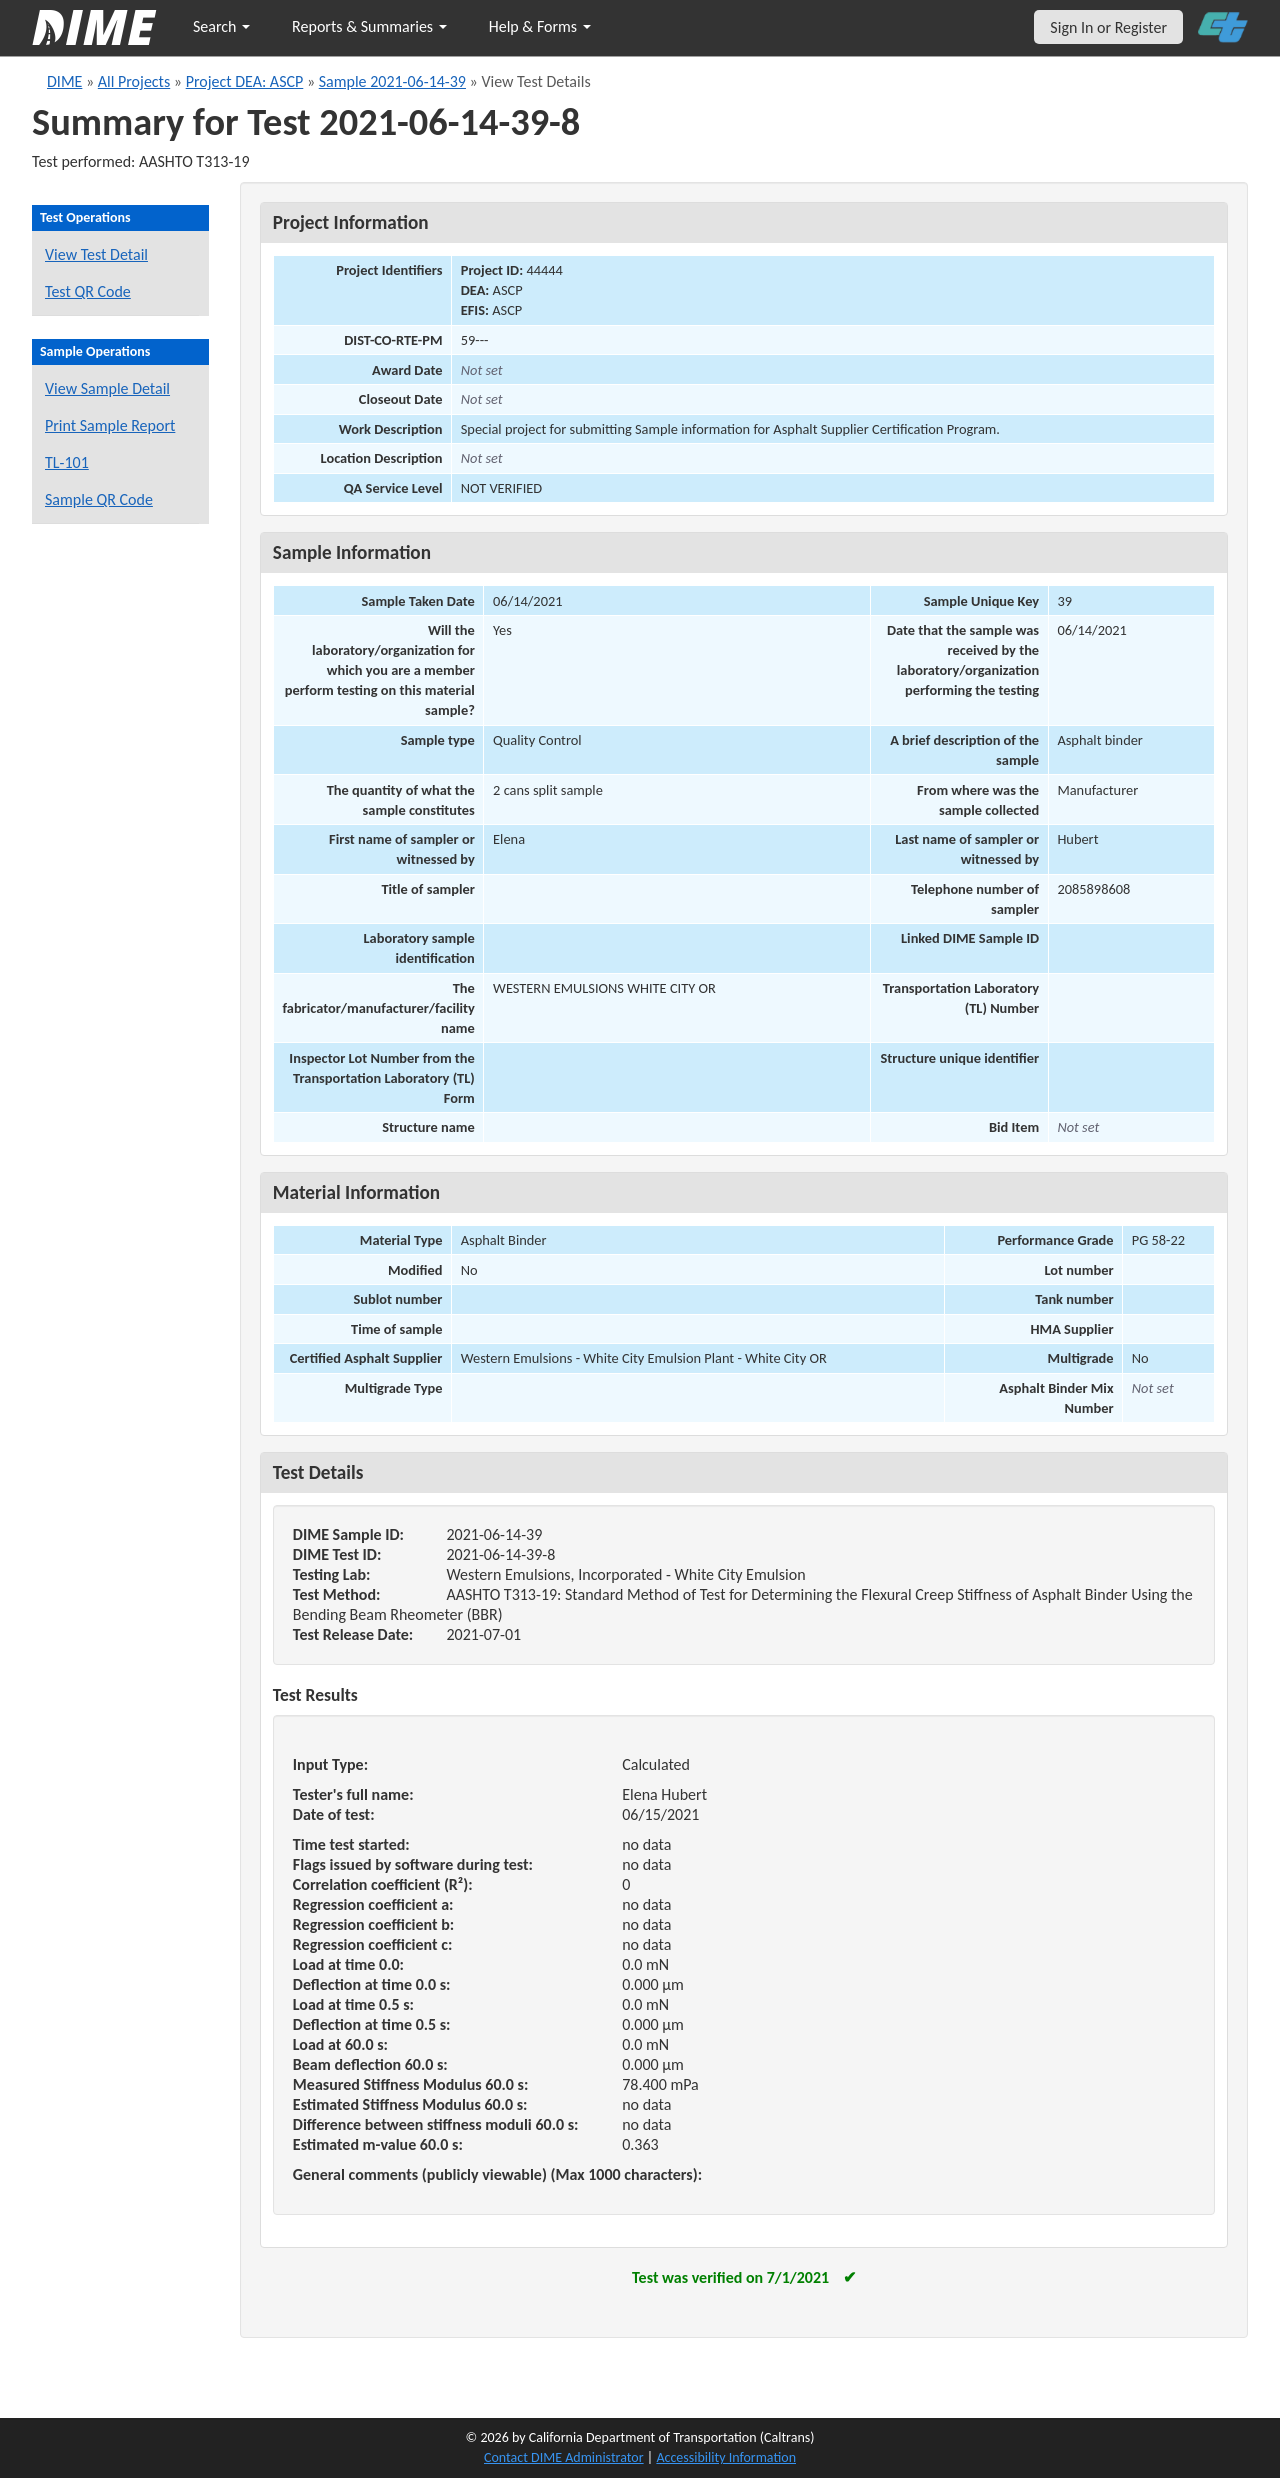  What do you see at coordinates (88, 291) in the screenshot?
I see `Test QR Code` at bounding box center [88, 291].